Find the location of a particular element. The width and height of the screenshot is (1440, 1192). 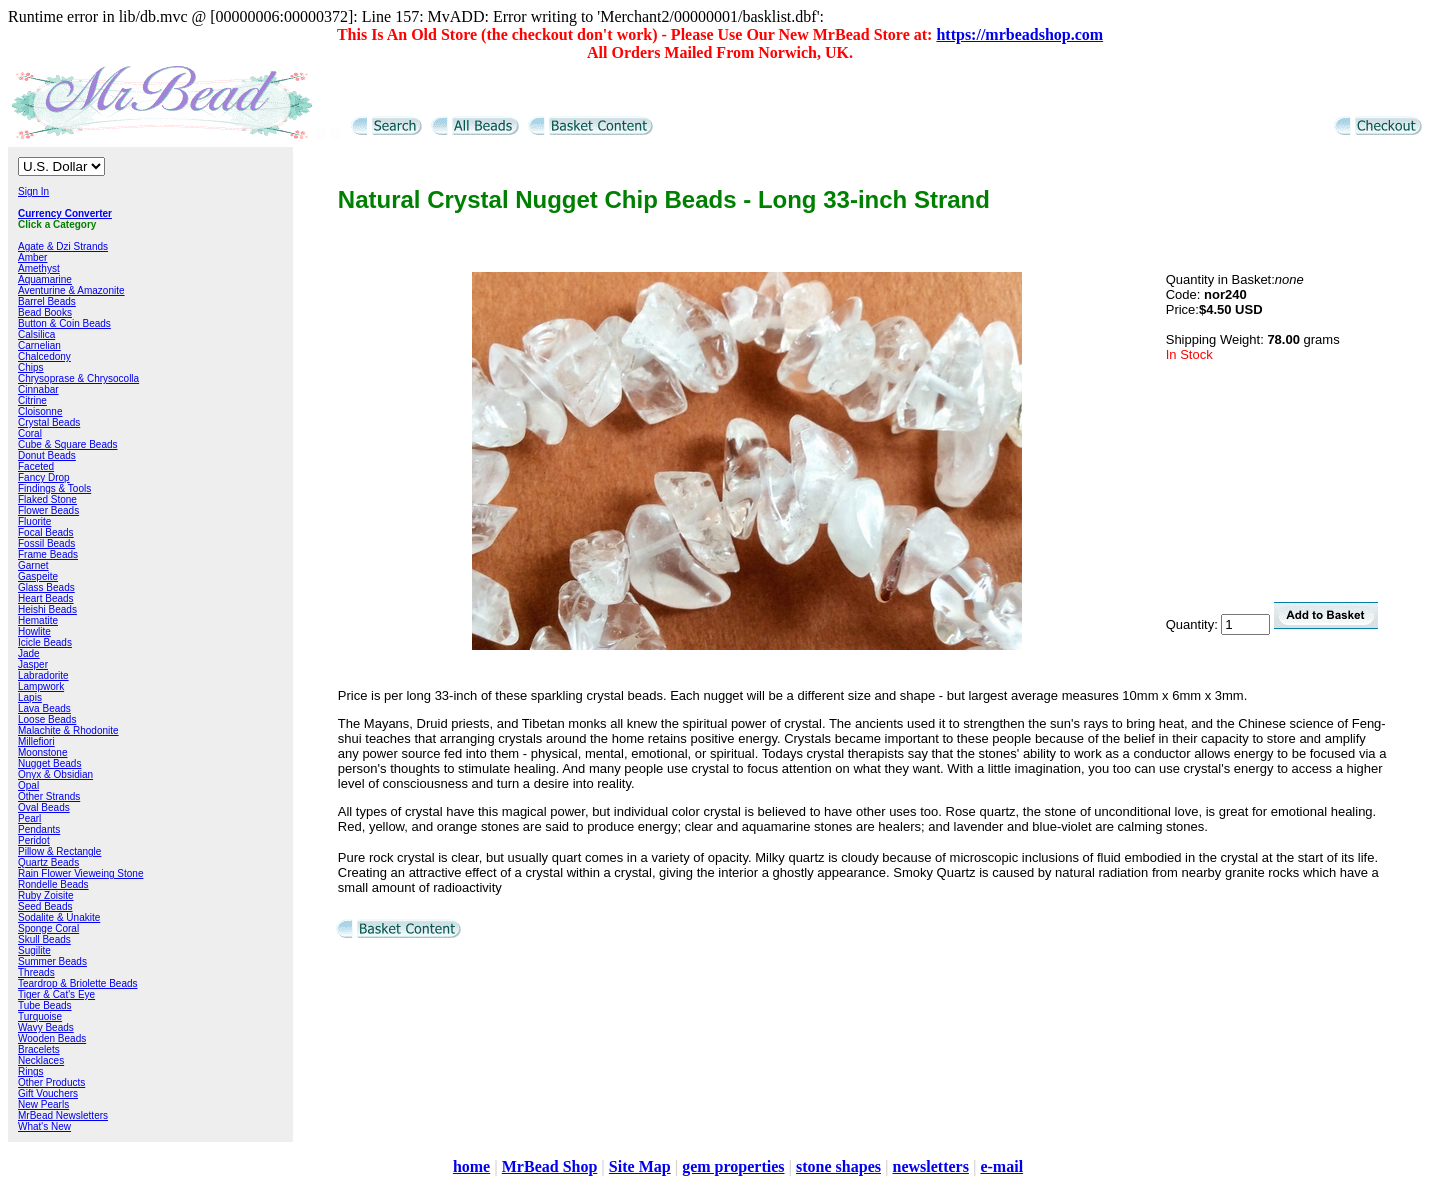

Loose Beads is located at coordinates (47, 719).